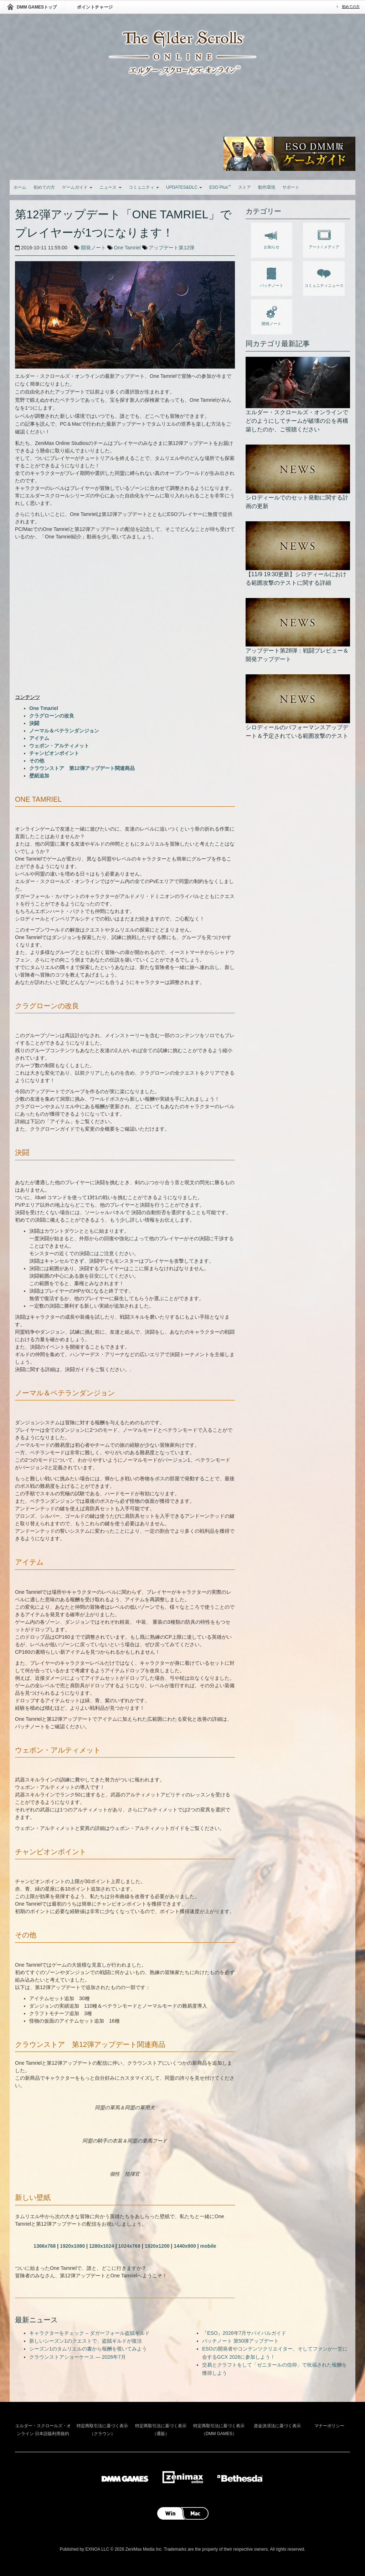  What do you see at coordinates (157, 2246) in the screenshot?
I see `1920x1200` at bounding box center [157, 2246].